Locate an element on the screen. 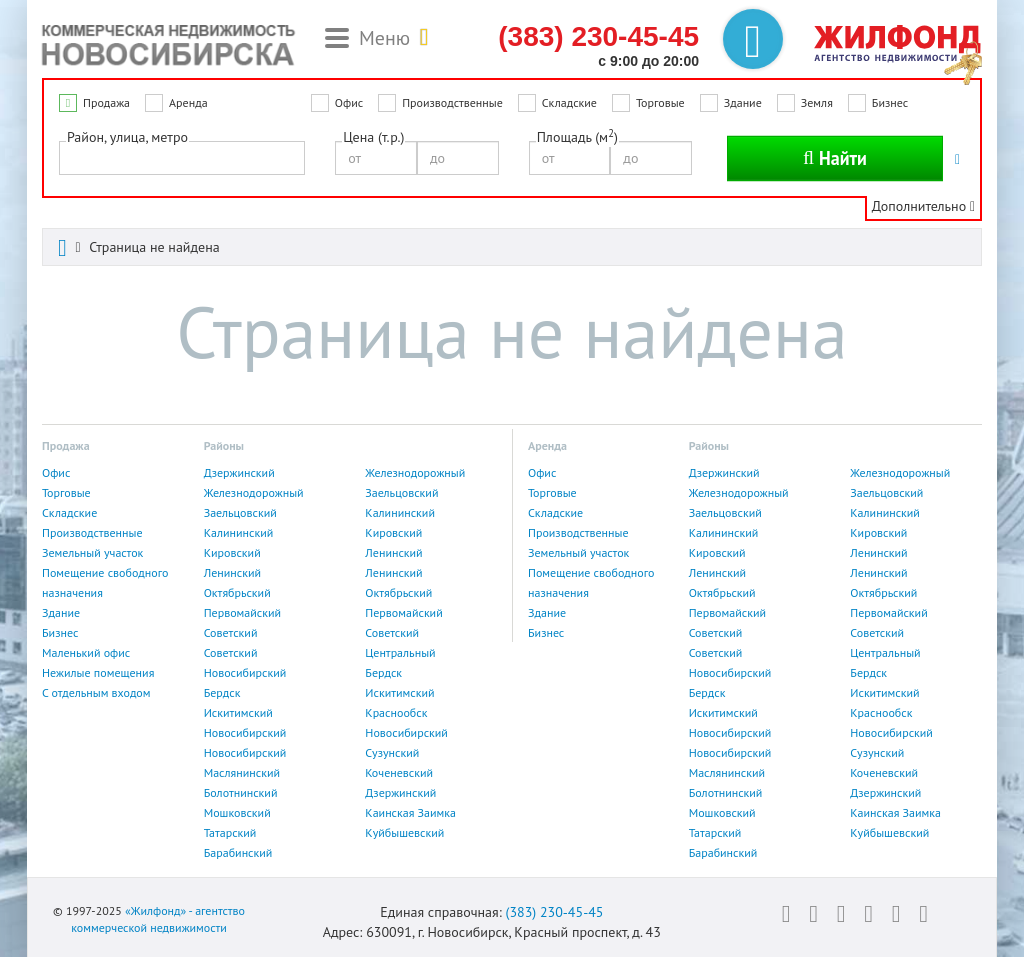 This screenshot has height=957, width=1024. Земля is located at coordinates (817, 102).